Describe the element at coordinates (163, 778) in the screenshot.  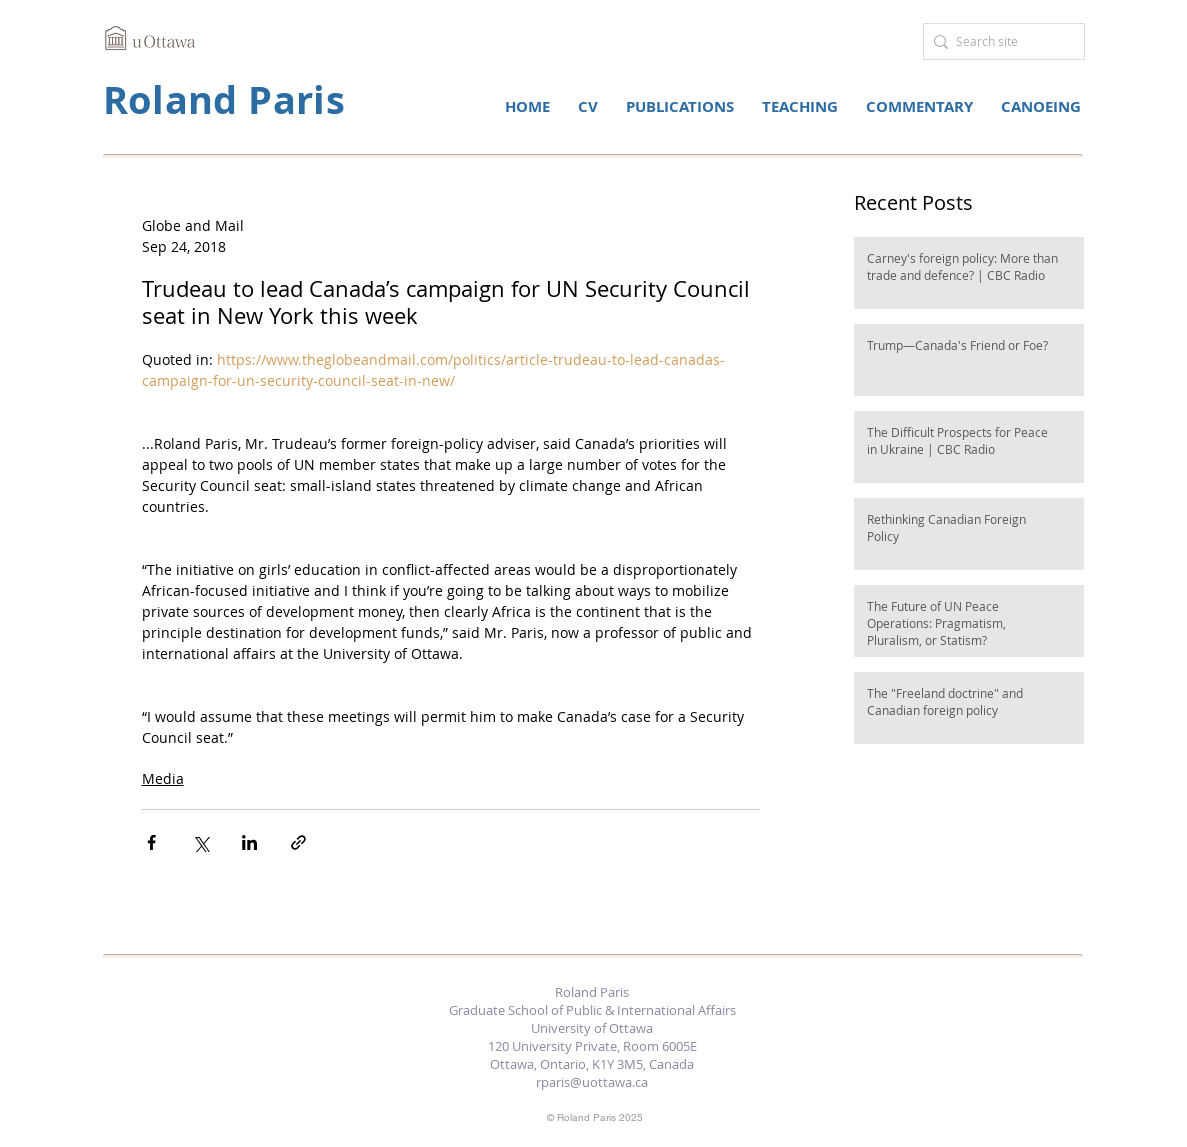
I see `Media` at that location.